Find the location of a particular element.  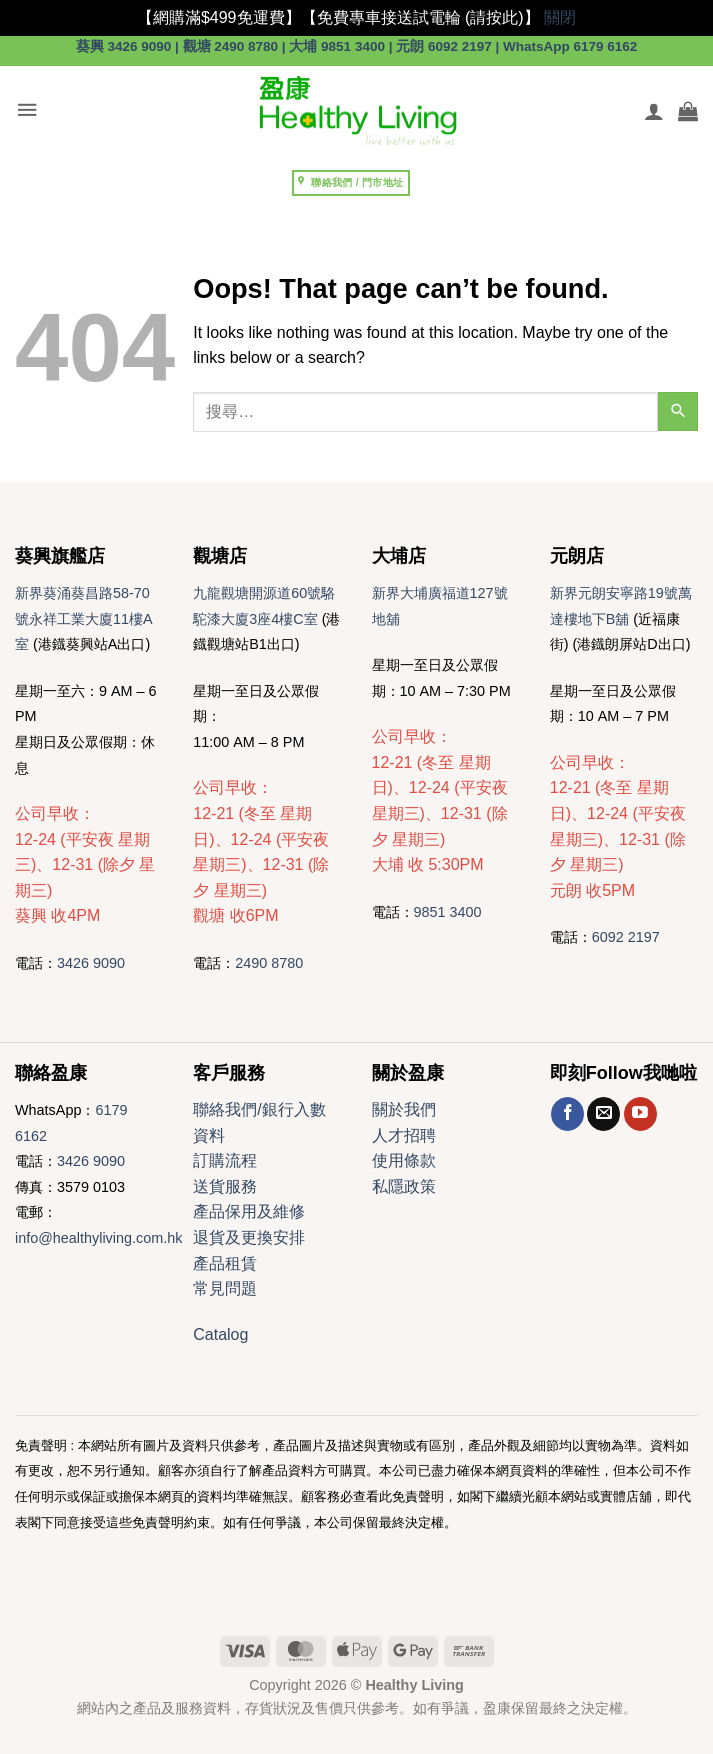

產品保用及維修 is located at coordinates (249, 1211).